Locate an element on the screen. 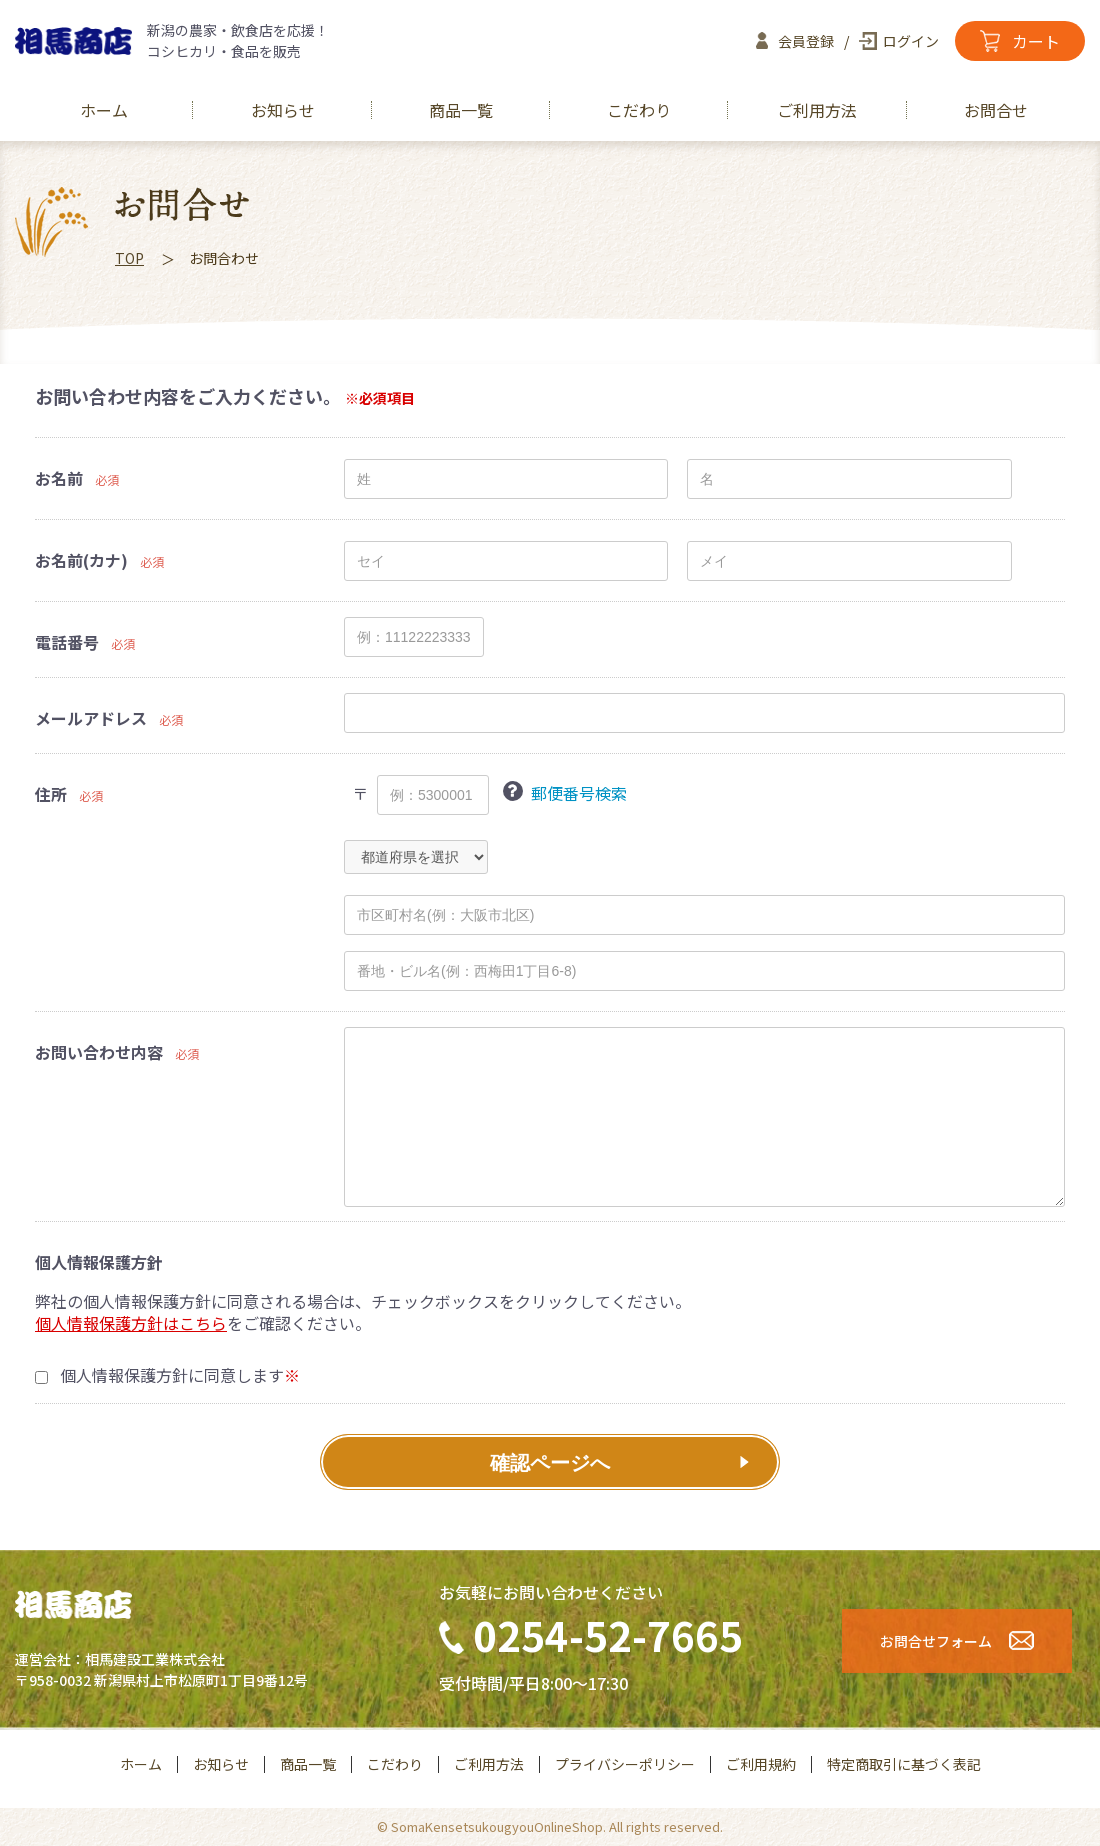 The height and width of the screenshot is (1846, 1100). ホーム is located at coordinates (104, 110).